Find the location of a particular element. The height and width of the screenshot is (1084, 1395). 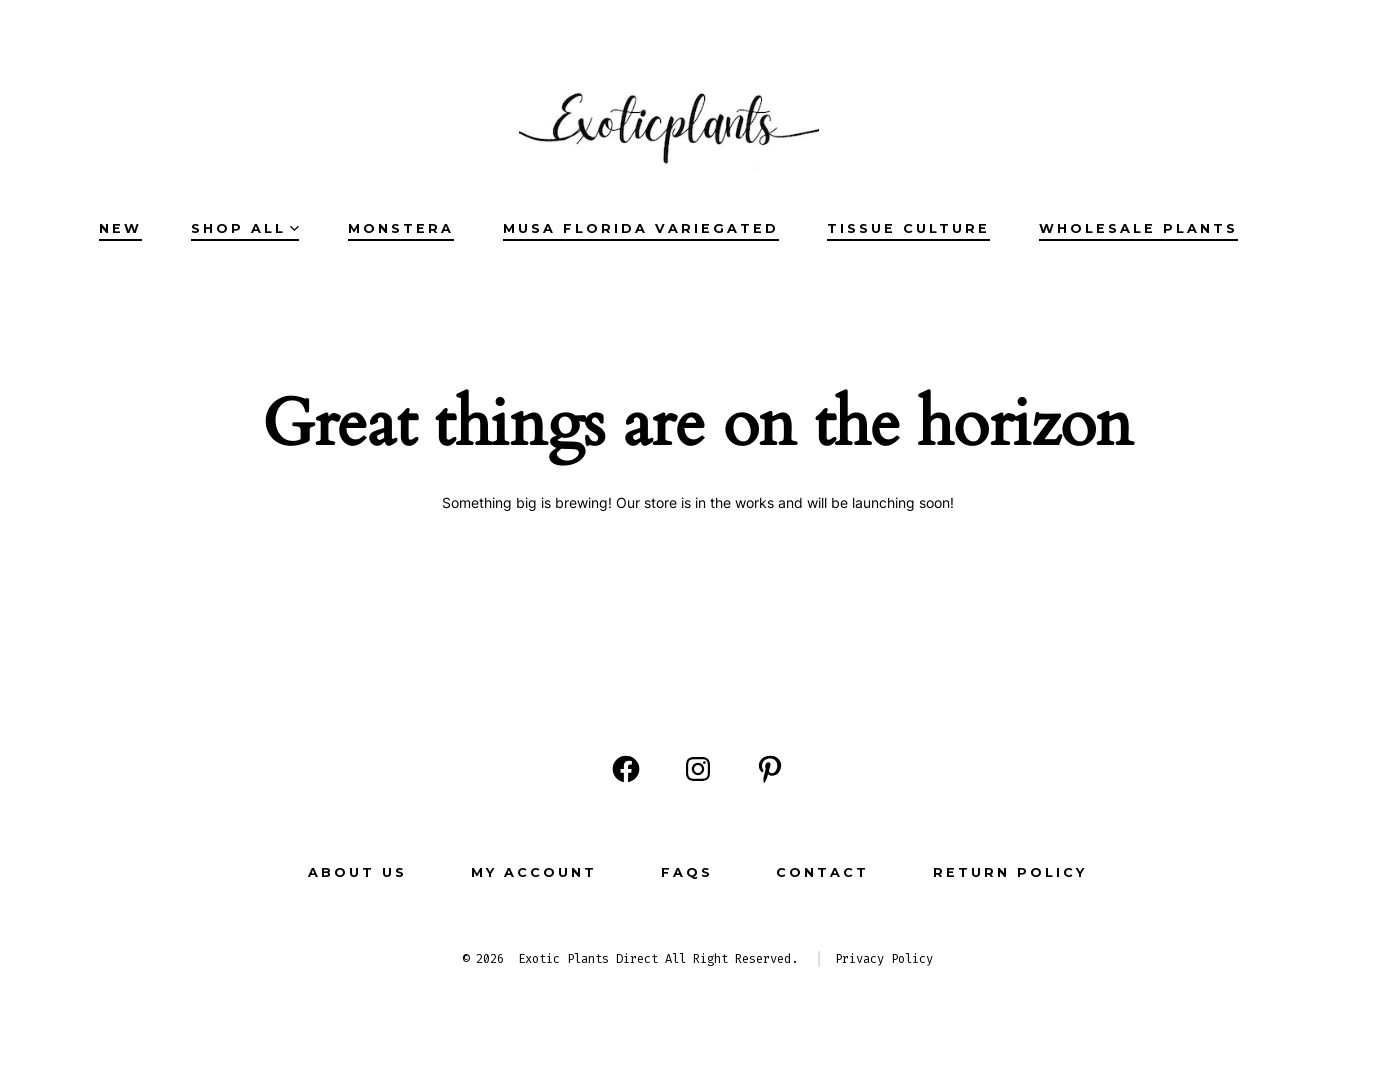

Wholesale Plants is located at coordinates (1138, 228).